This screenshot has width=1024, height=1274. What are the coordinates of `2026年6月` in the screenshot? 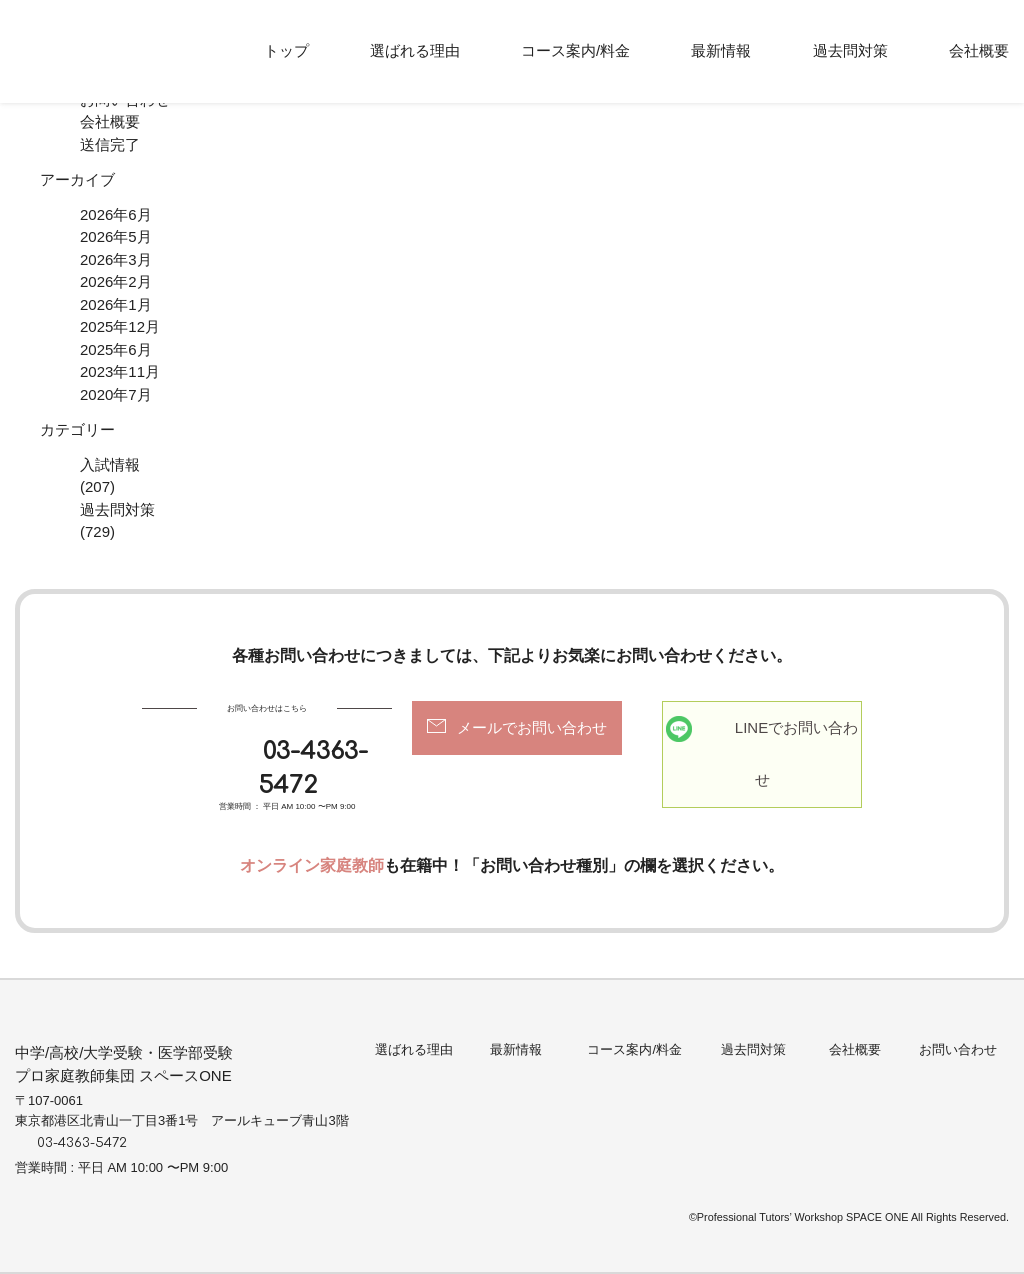 It's located at (116, 214).